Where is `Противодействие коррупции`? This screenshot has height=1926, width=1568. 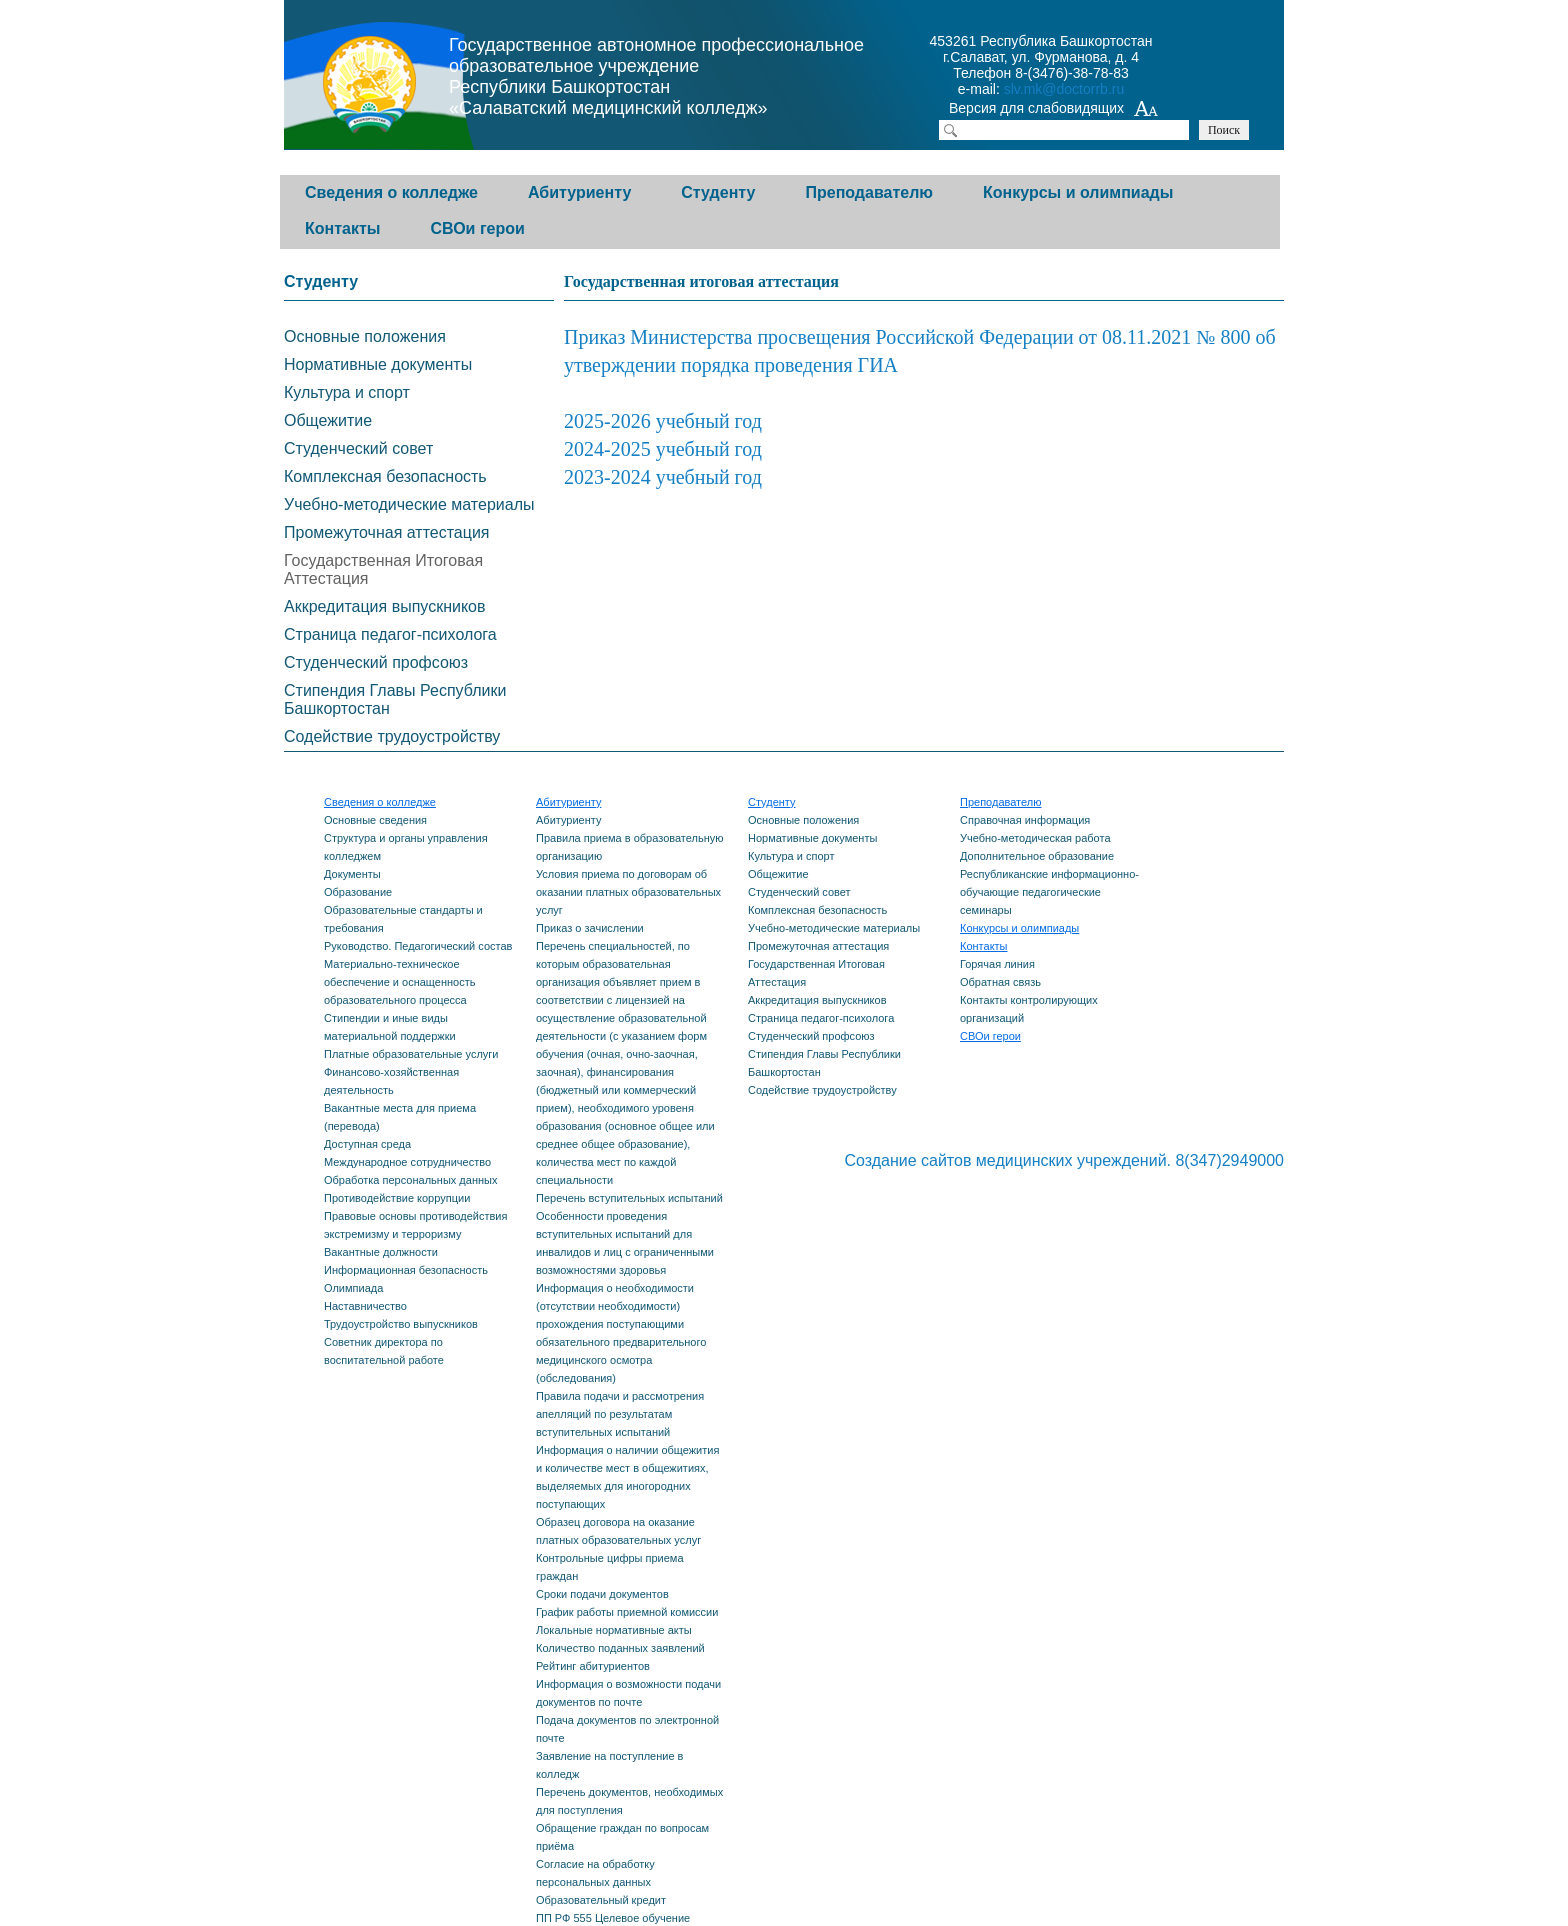 Противодействие коррупции is located at coordinates (397, 1198).